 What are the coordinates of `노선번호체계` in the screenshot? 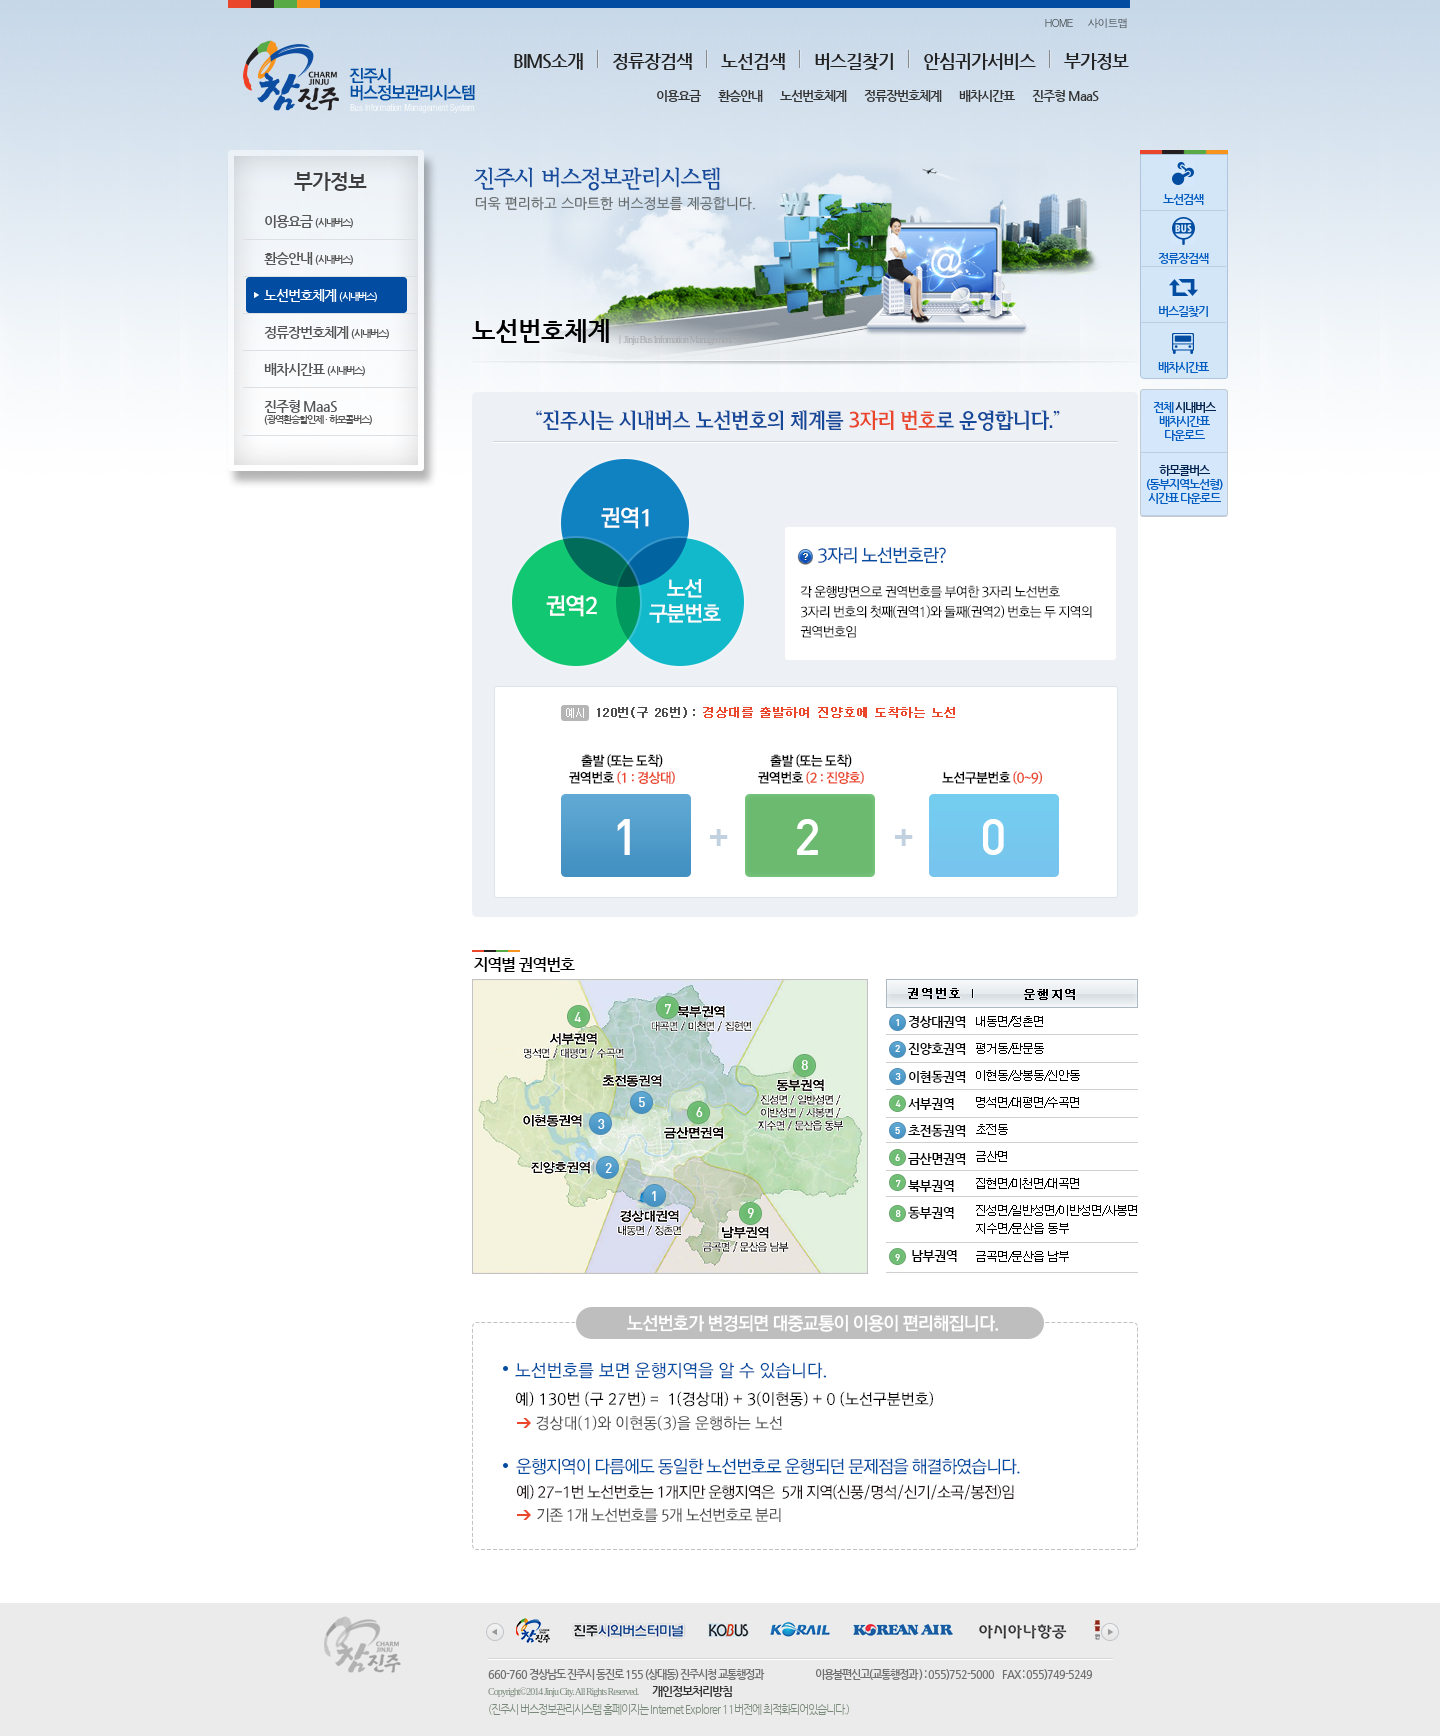 It's located at (813, 95).